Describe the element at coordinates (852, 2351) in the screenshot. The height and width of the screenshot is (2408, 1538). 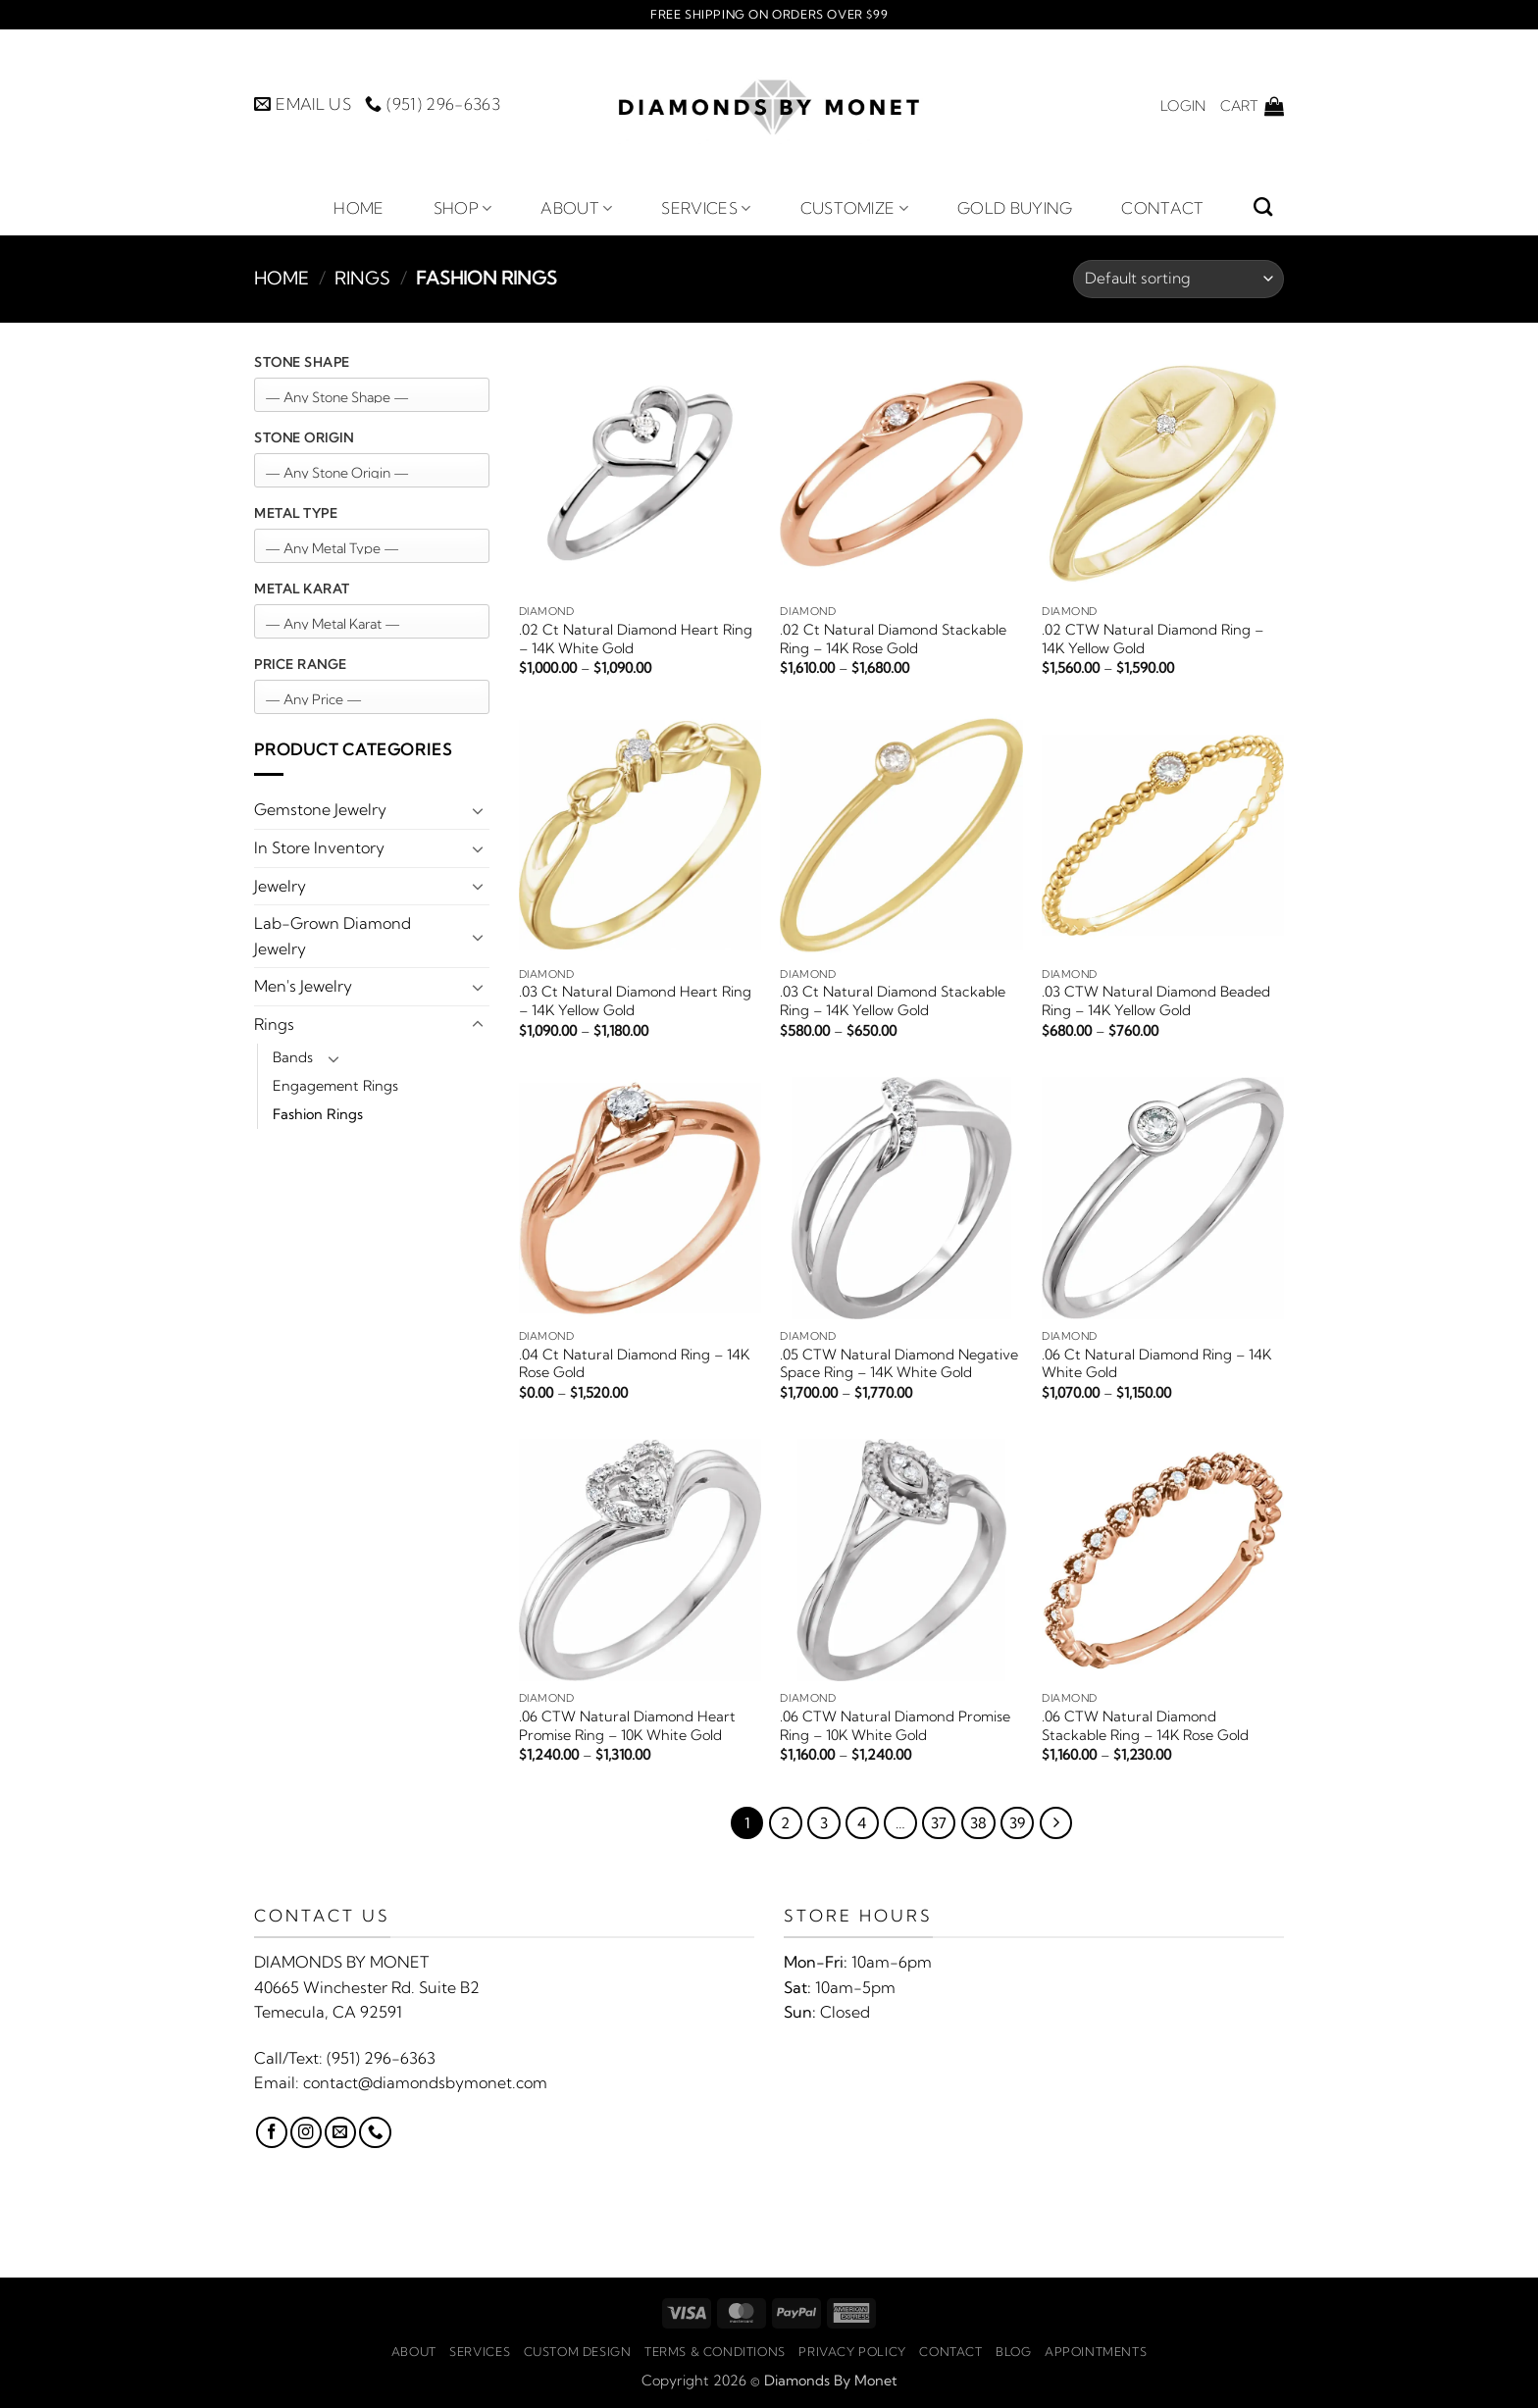
I see `Privacy Policy` at that location.